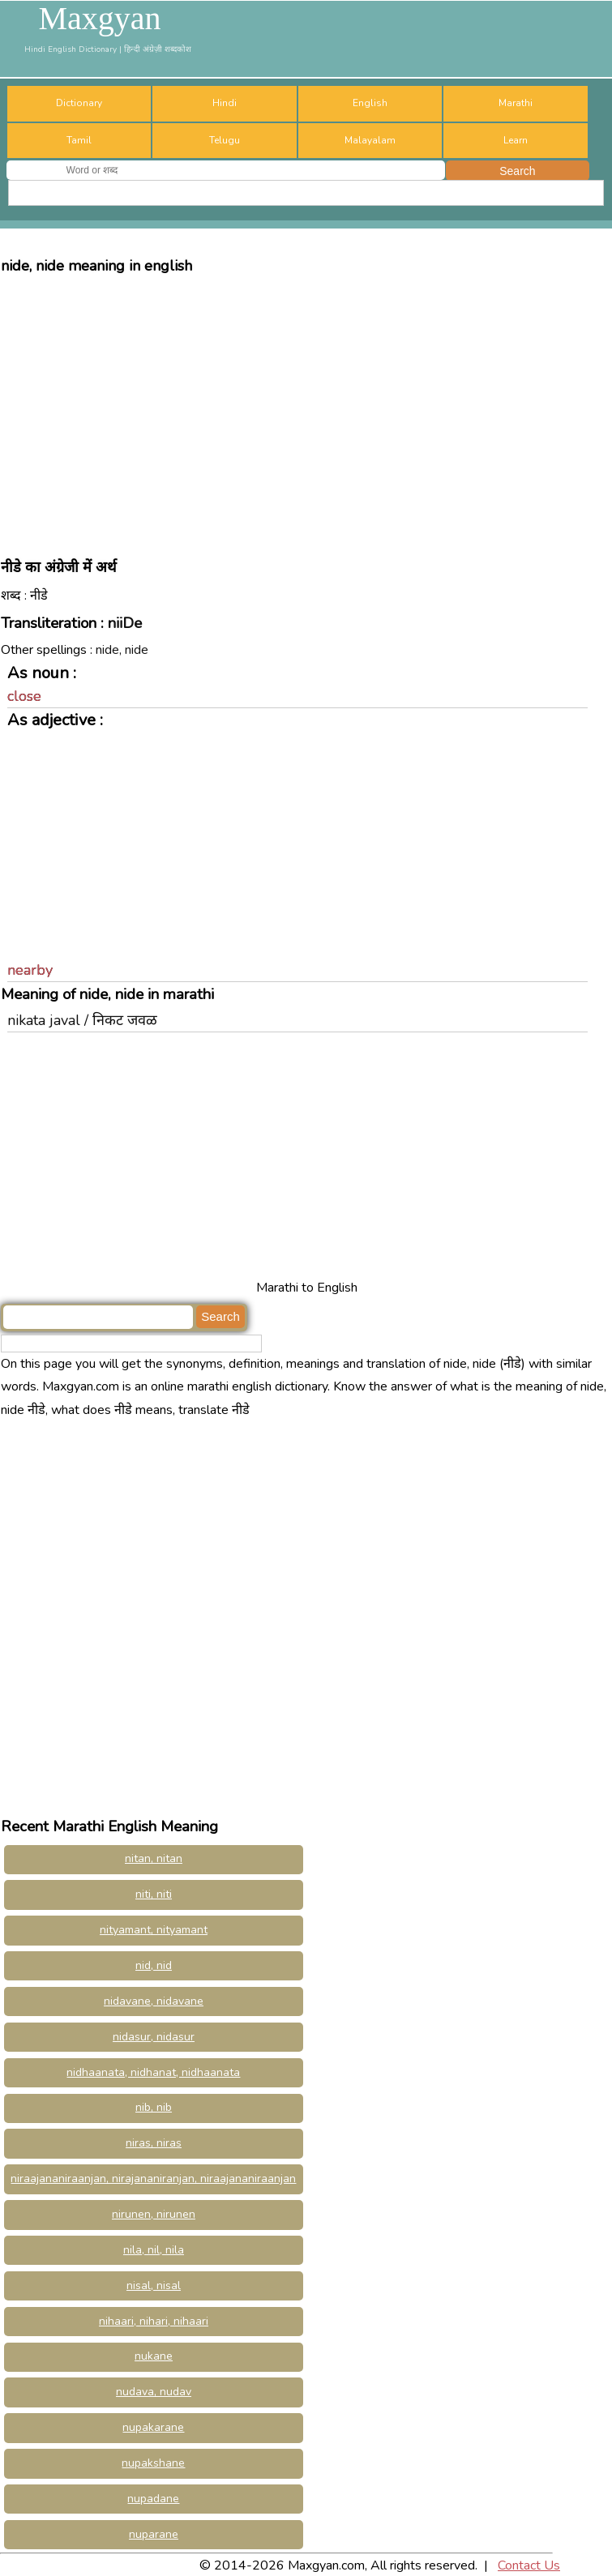 The width and height of the screenshot is (612, 2576). Describe the element at coordinates (224, 102) in the screenshot. I see `Hindi` at that location.